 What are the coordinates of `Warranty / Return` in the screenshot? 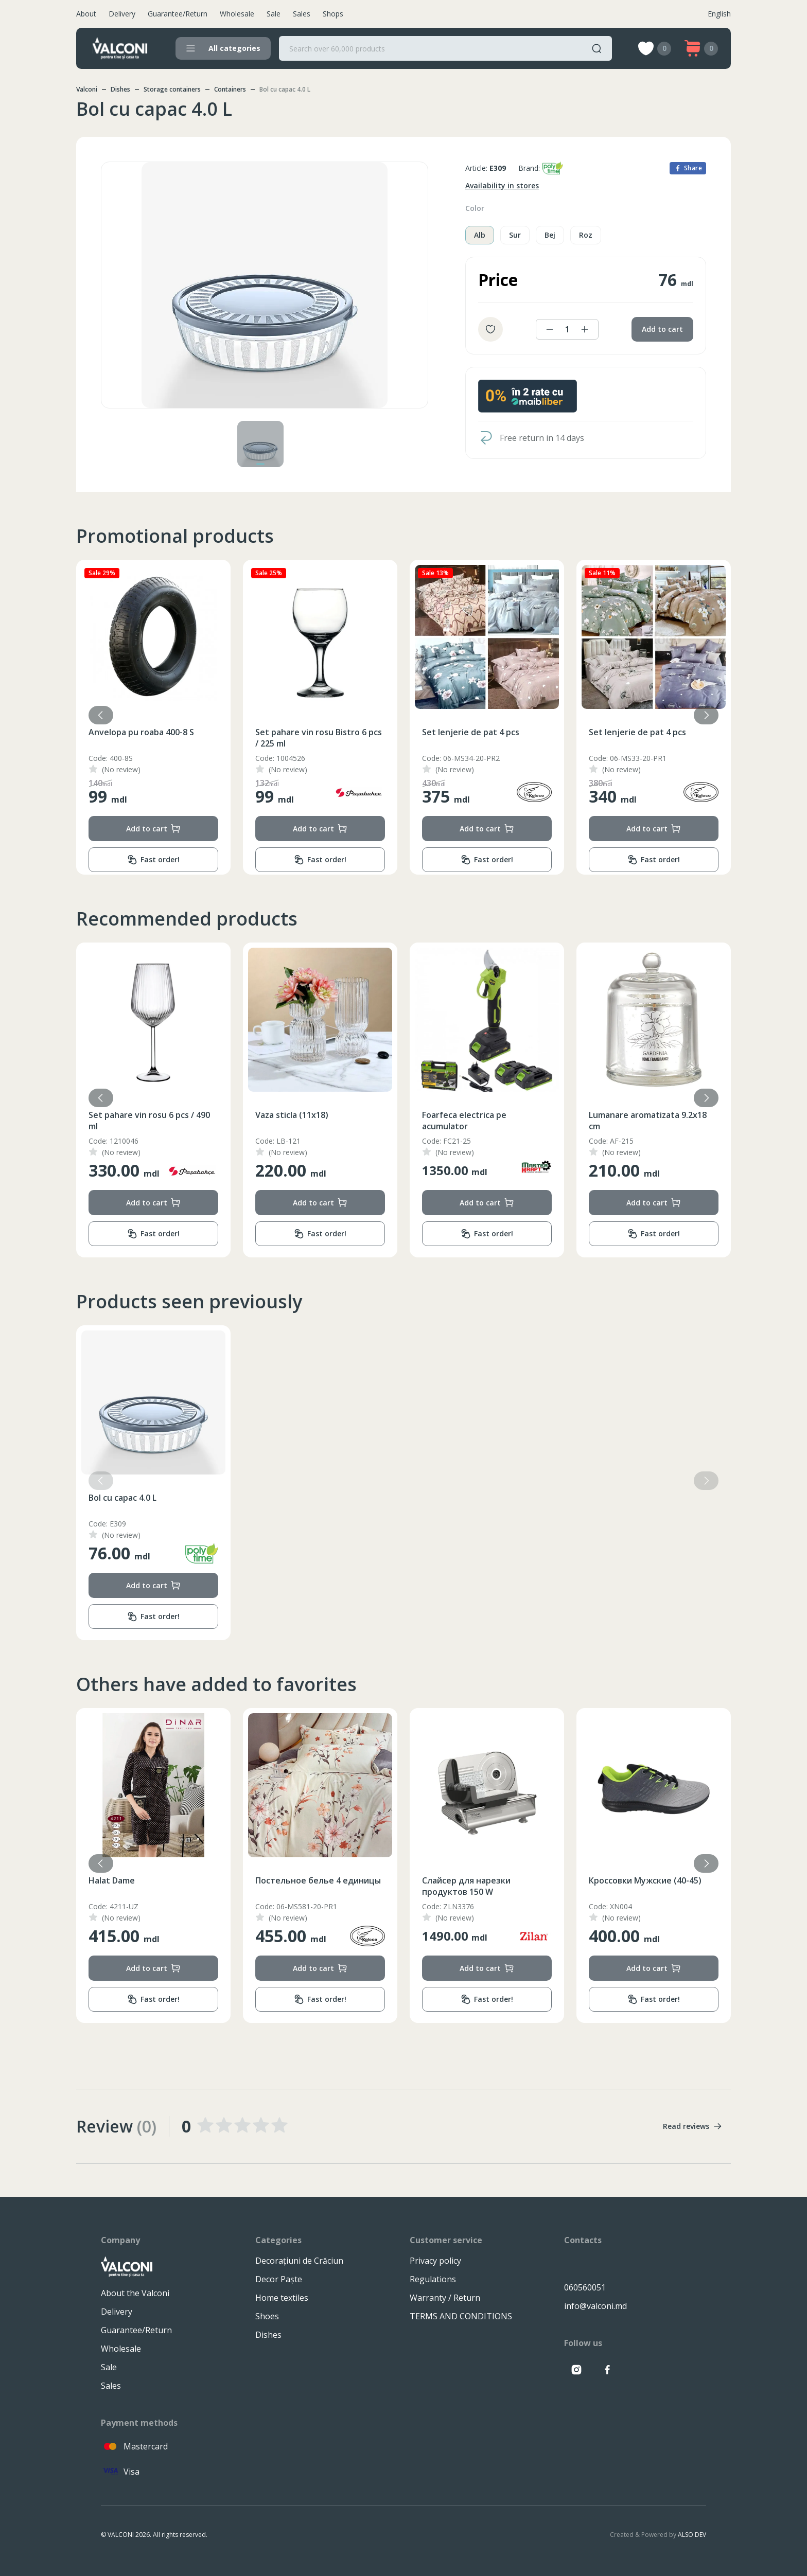 It's located at (445, 2297).